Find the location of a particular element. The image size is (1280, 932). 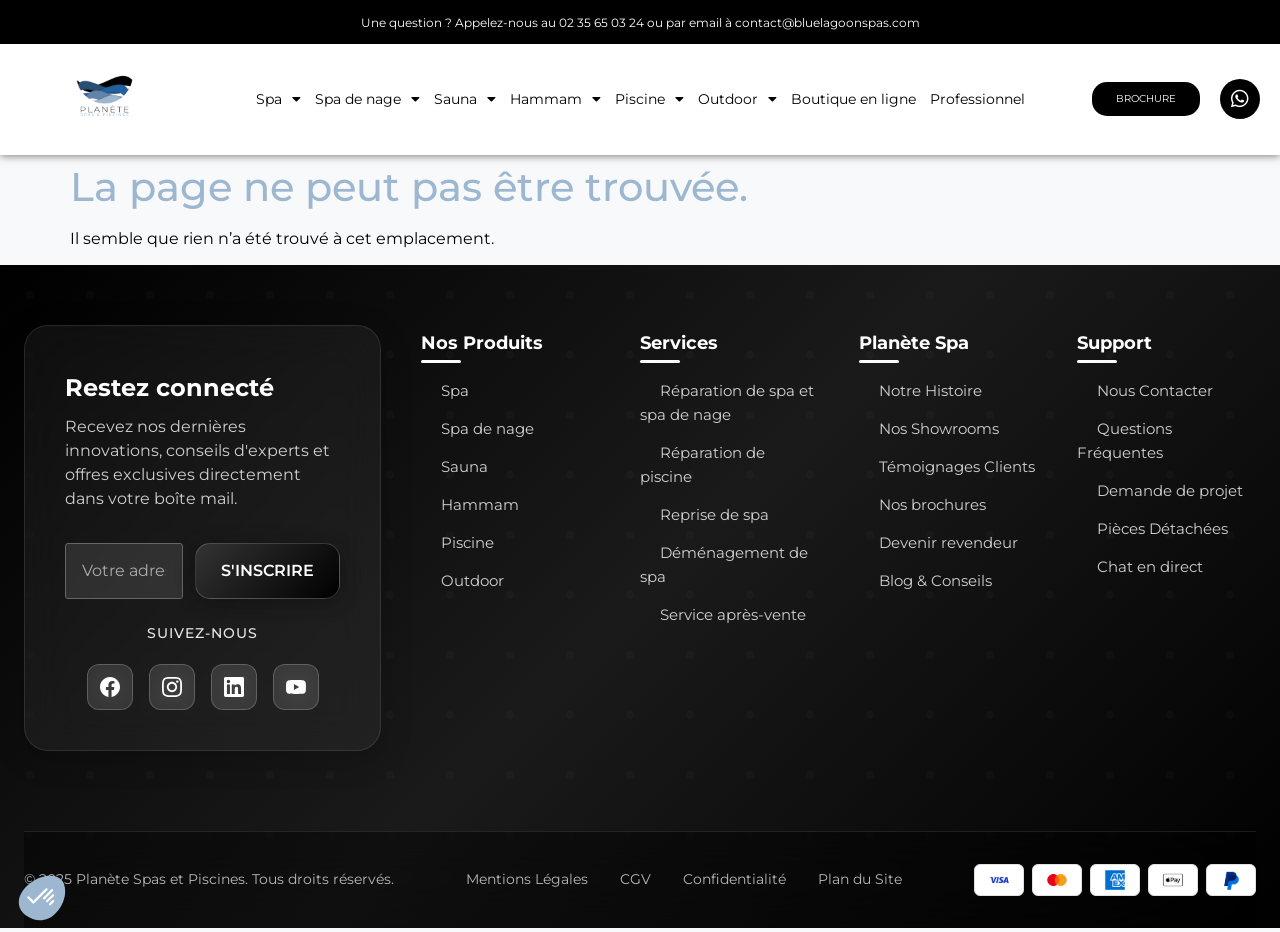

Nos brochures is located at coordinates (932, 504).